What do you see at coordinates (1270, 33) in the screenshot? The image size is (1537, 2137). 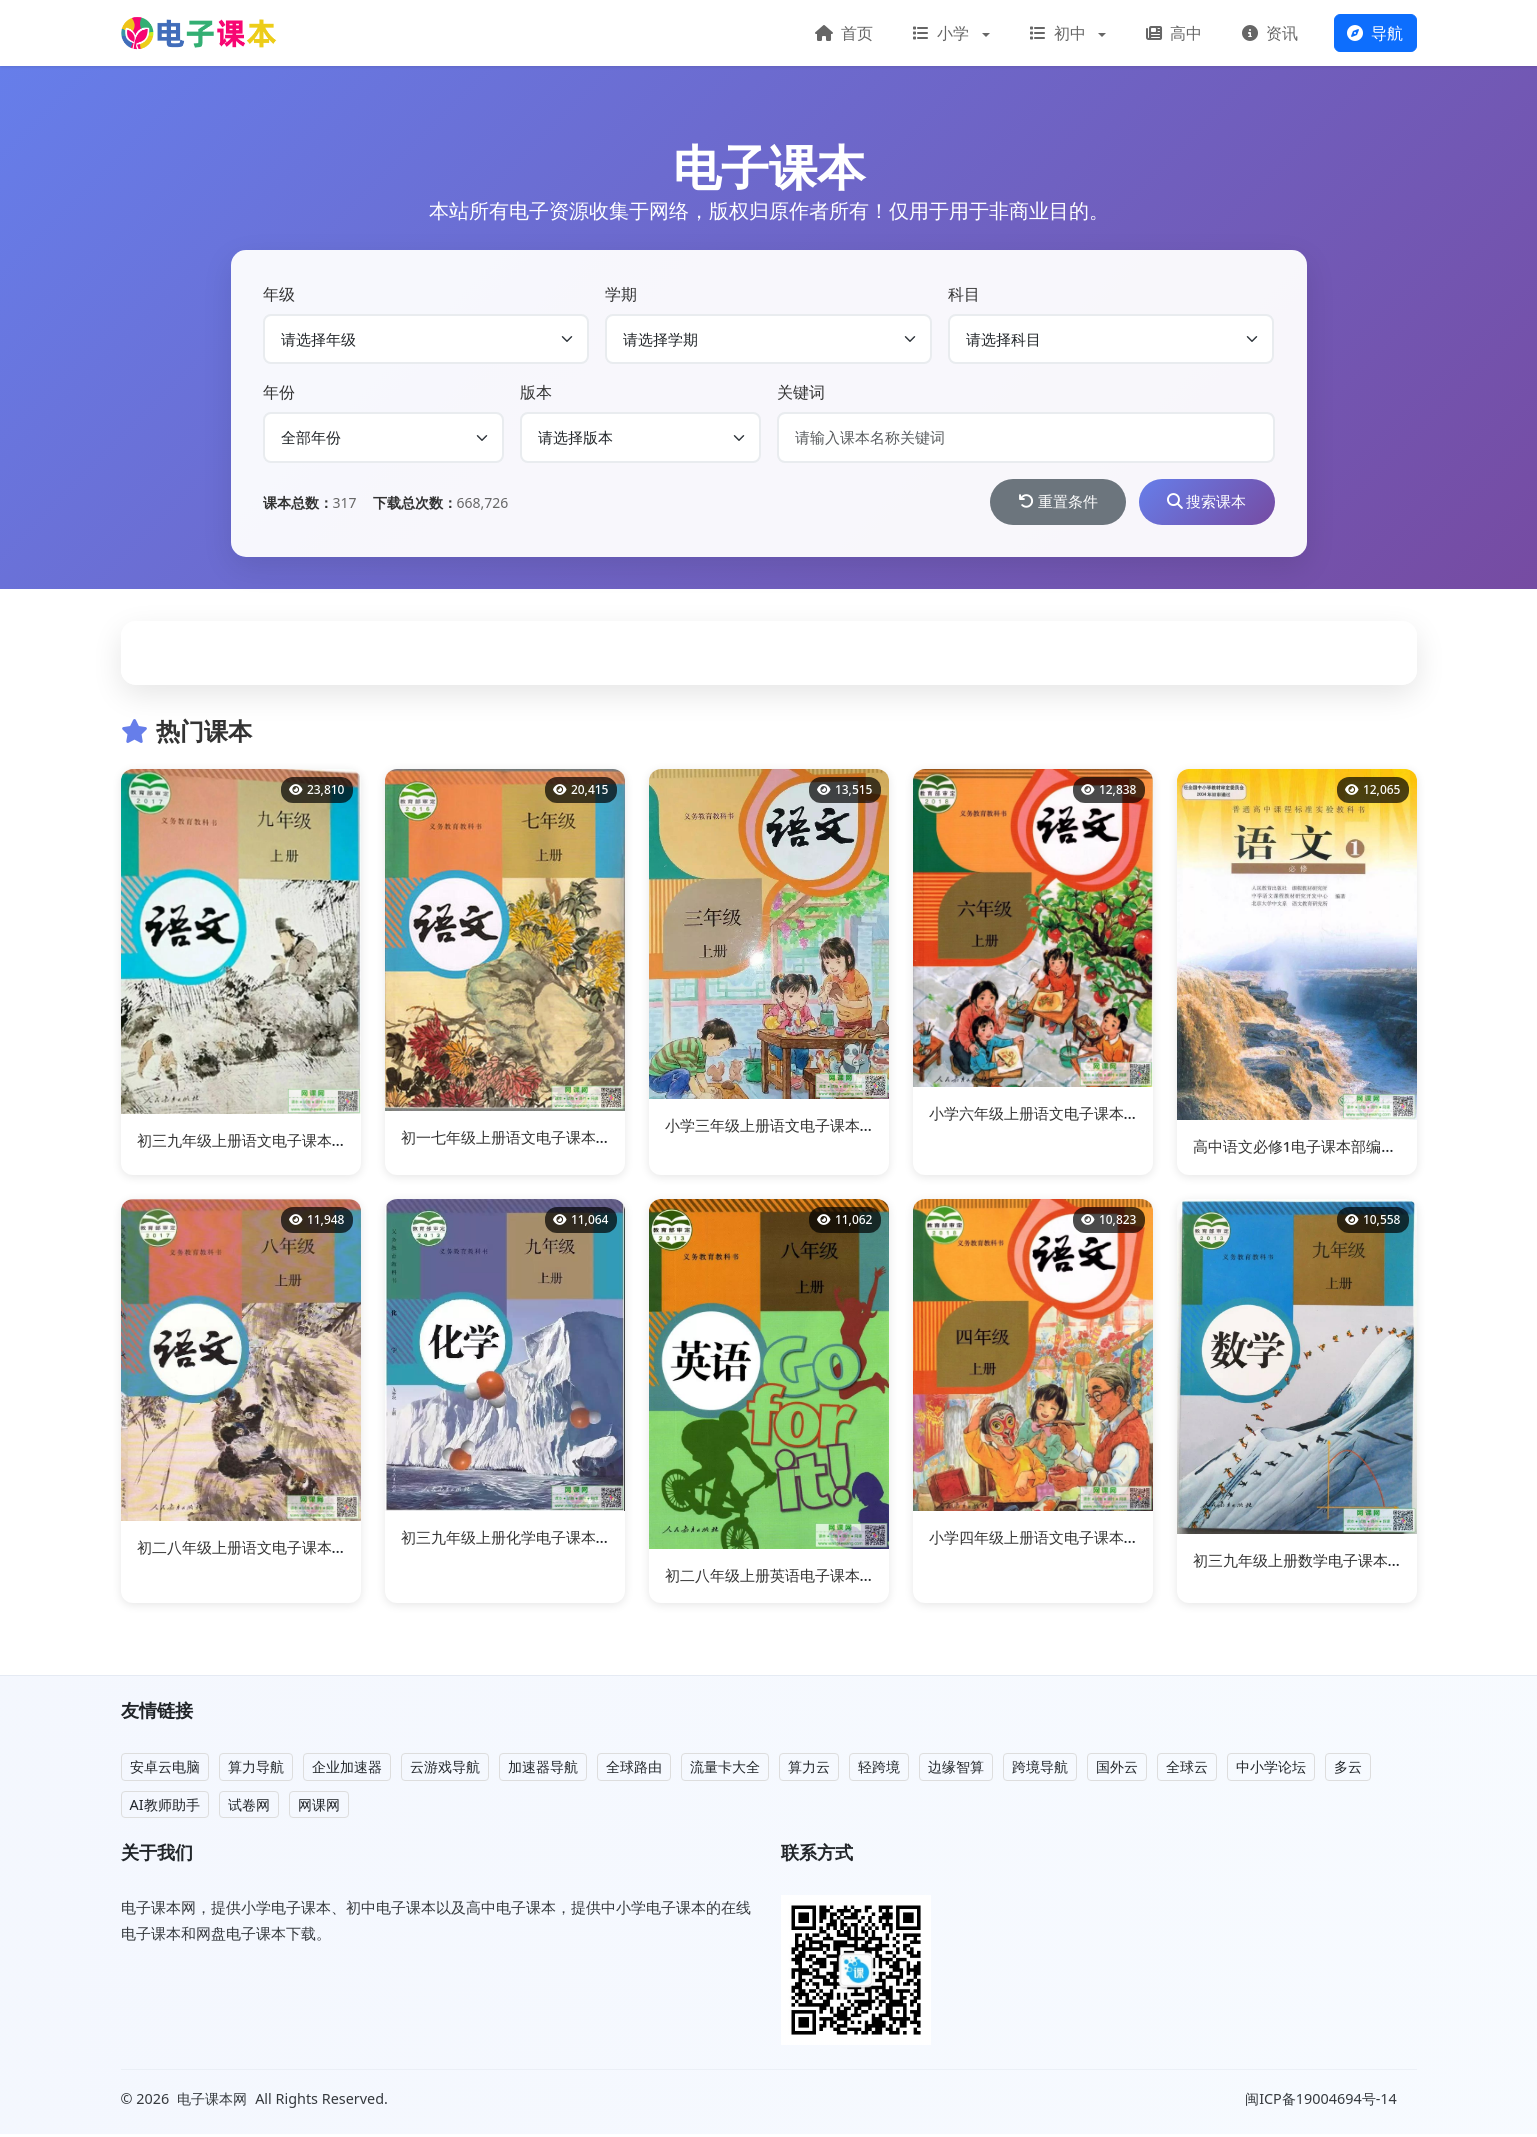 I see `资讯` at bounding box center [1270, 33].